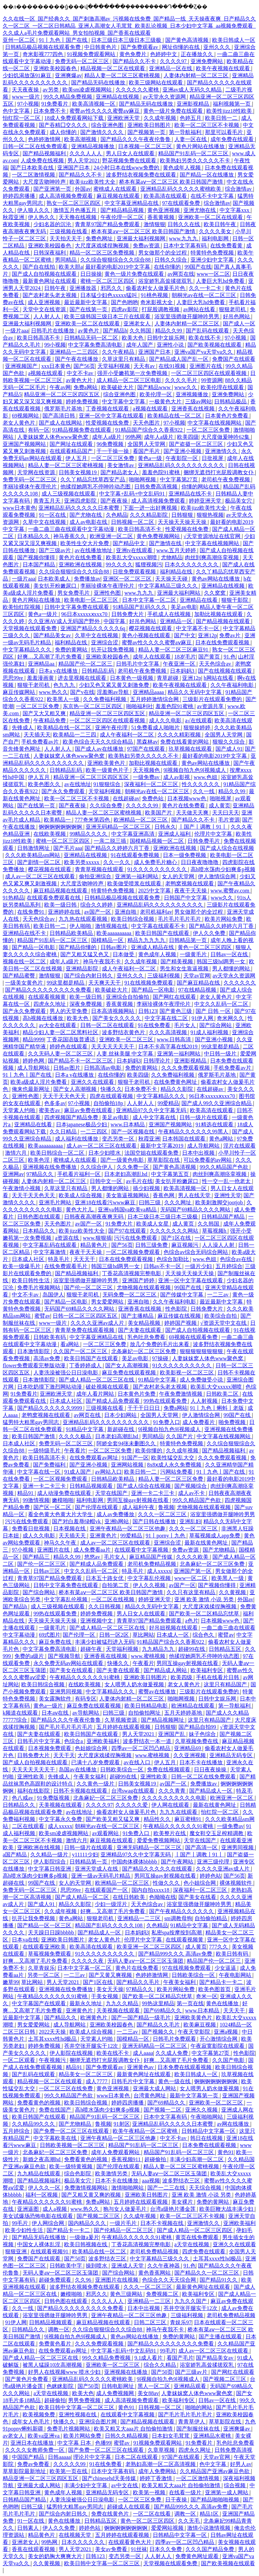 The height and width of the screenshot is (2576, 259). What do you see at coordinates (145, 1961) in the screenshot?
I see `无码人妻aⅴ一区二区三区玉蒲团` at bounding box center [145, 1961].